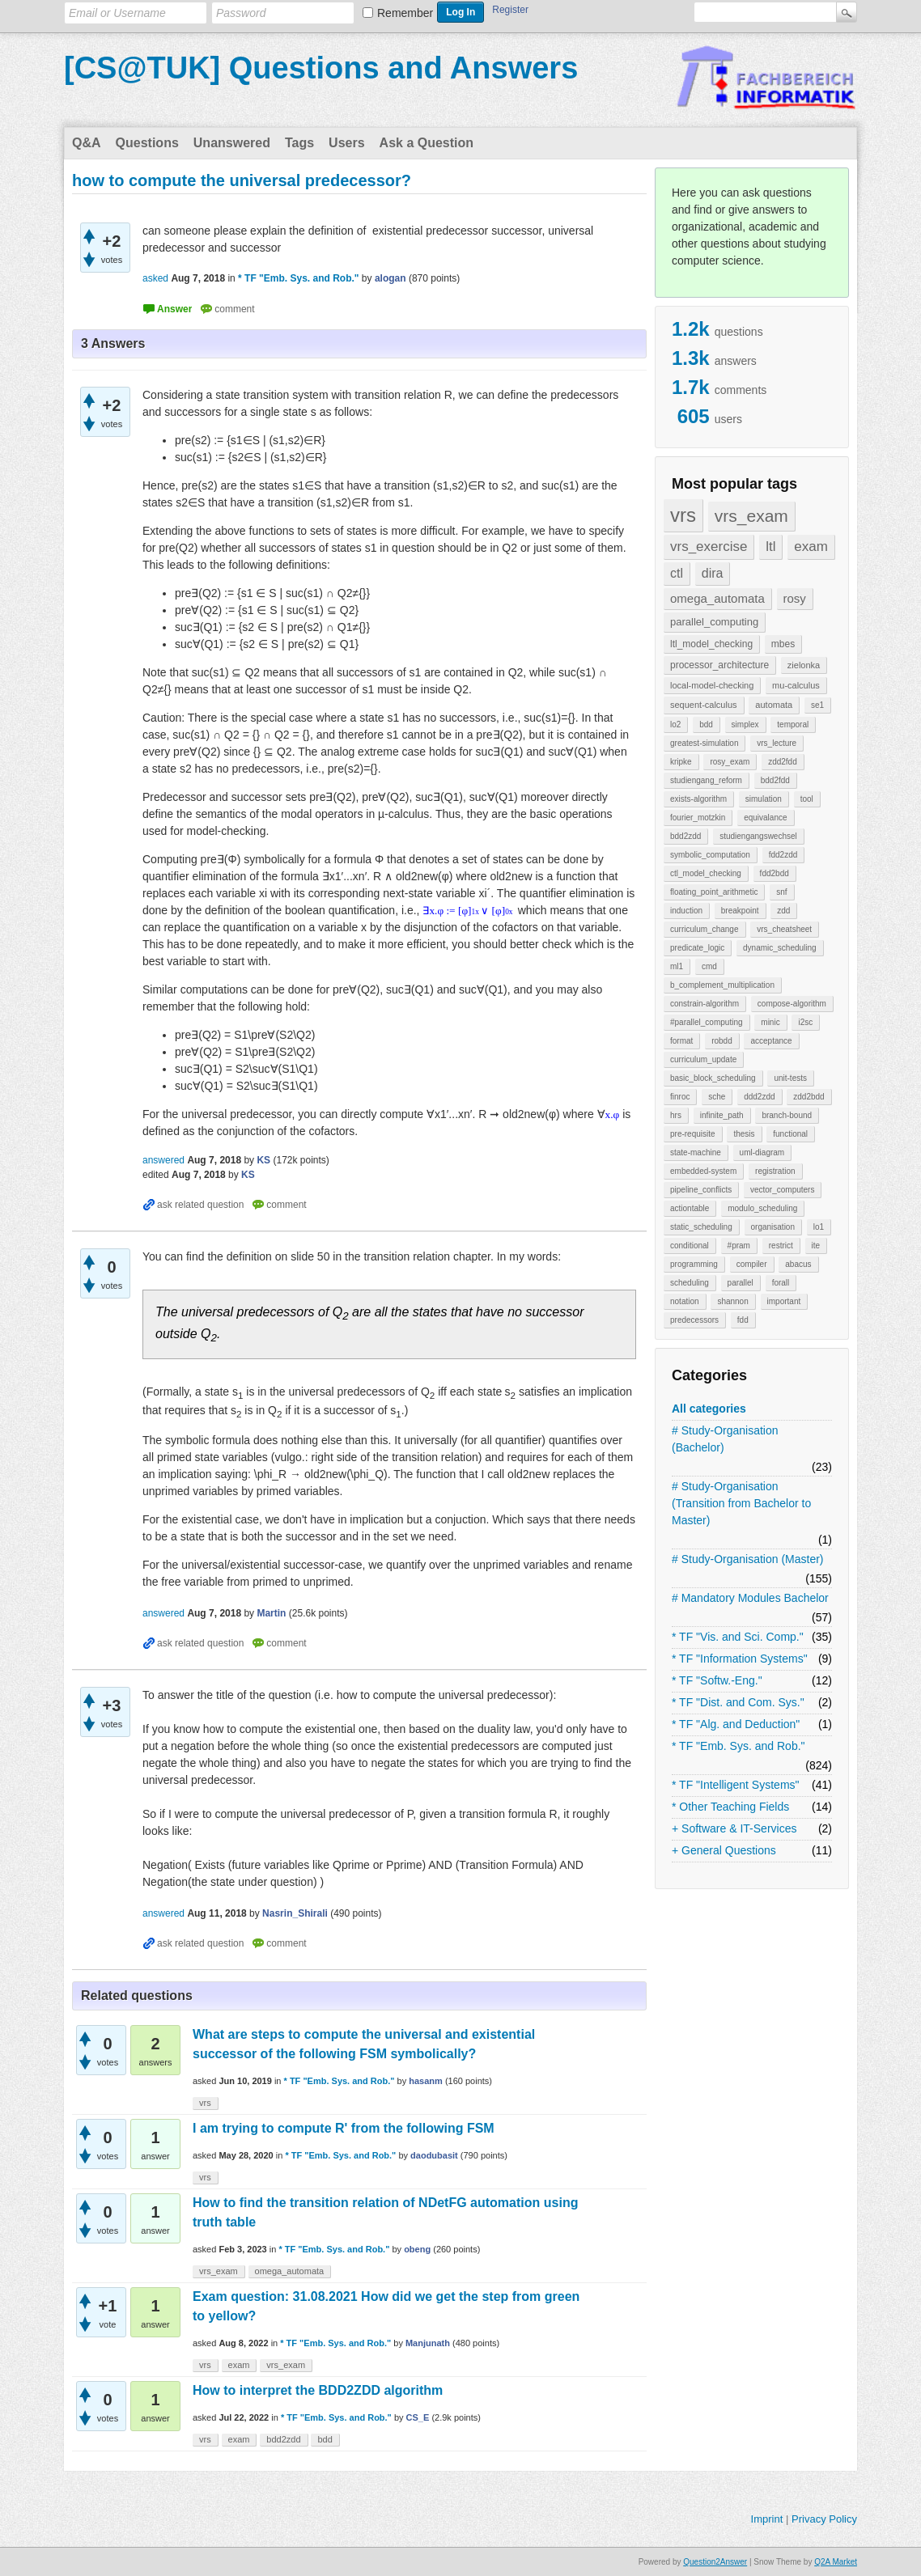 The height and width of the screenshot is (2576, 921). What do you see at coordinates (811, 546) in the screenshot?
I see `exam` at bounding box center [811, 546].